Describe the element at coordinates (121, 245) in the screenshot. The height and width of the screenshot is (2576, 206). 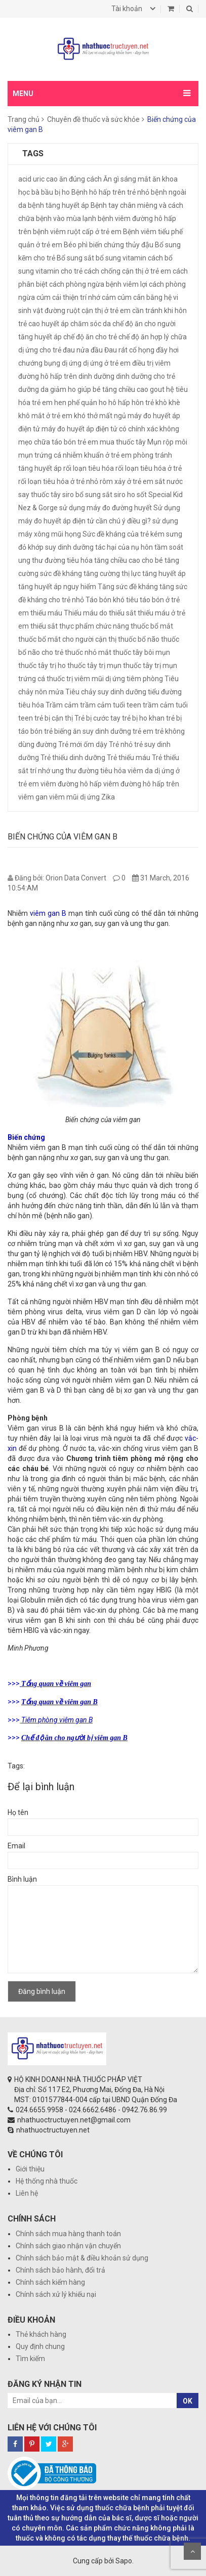
I see `biến chứng thủy đậu` at that location.